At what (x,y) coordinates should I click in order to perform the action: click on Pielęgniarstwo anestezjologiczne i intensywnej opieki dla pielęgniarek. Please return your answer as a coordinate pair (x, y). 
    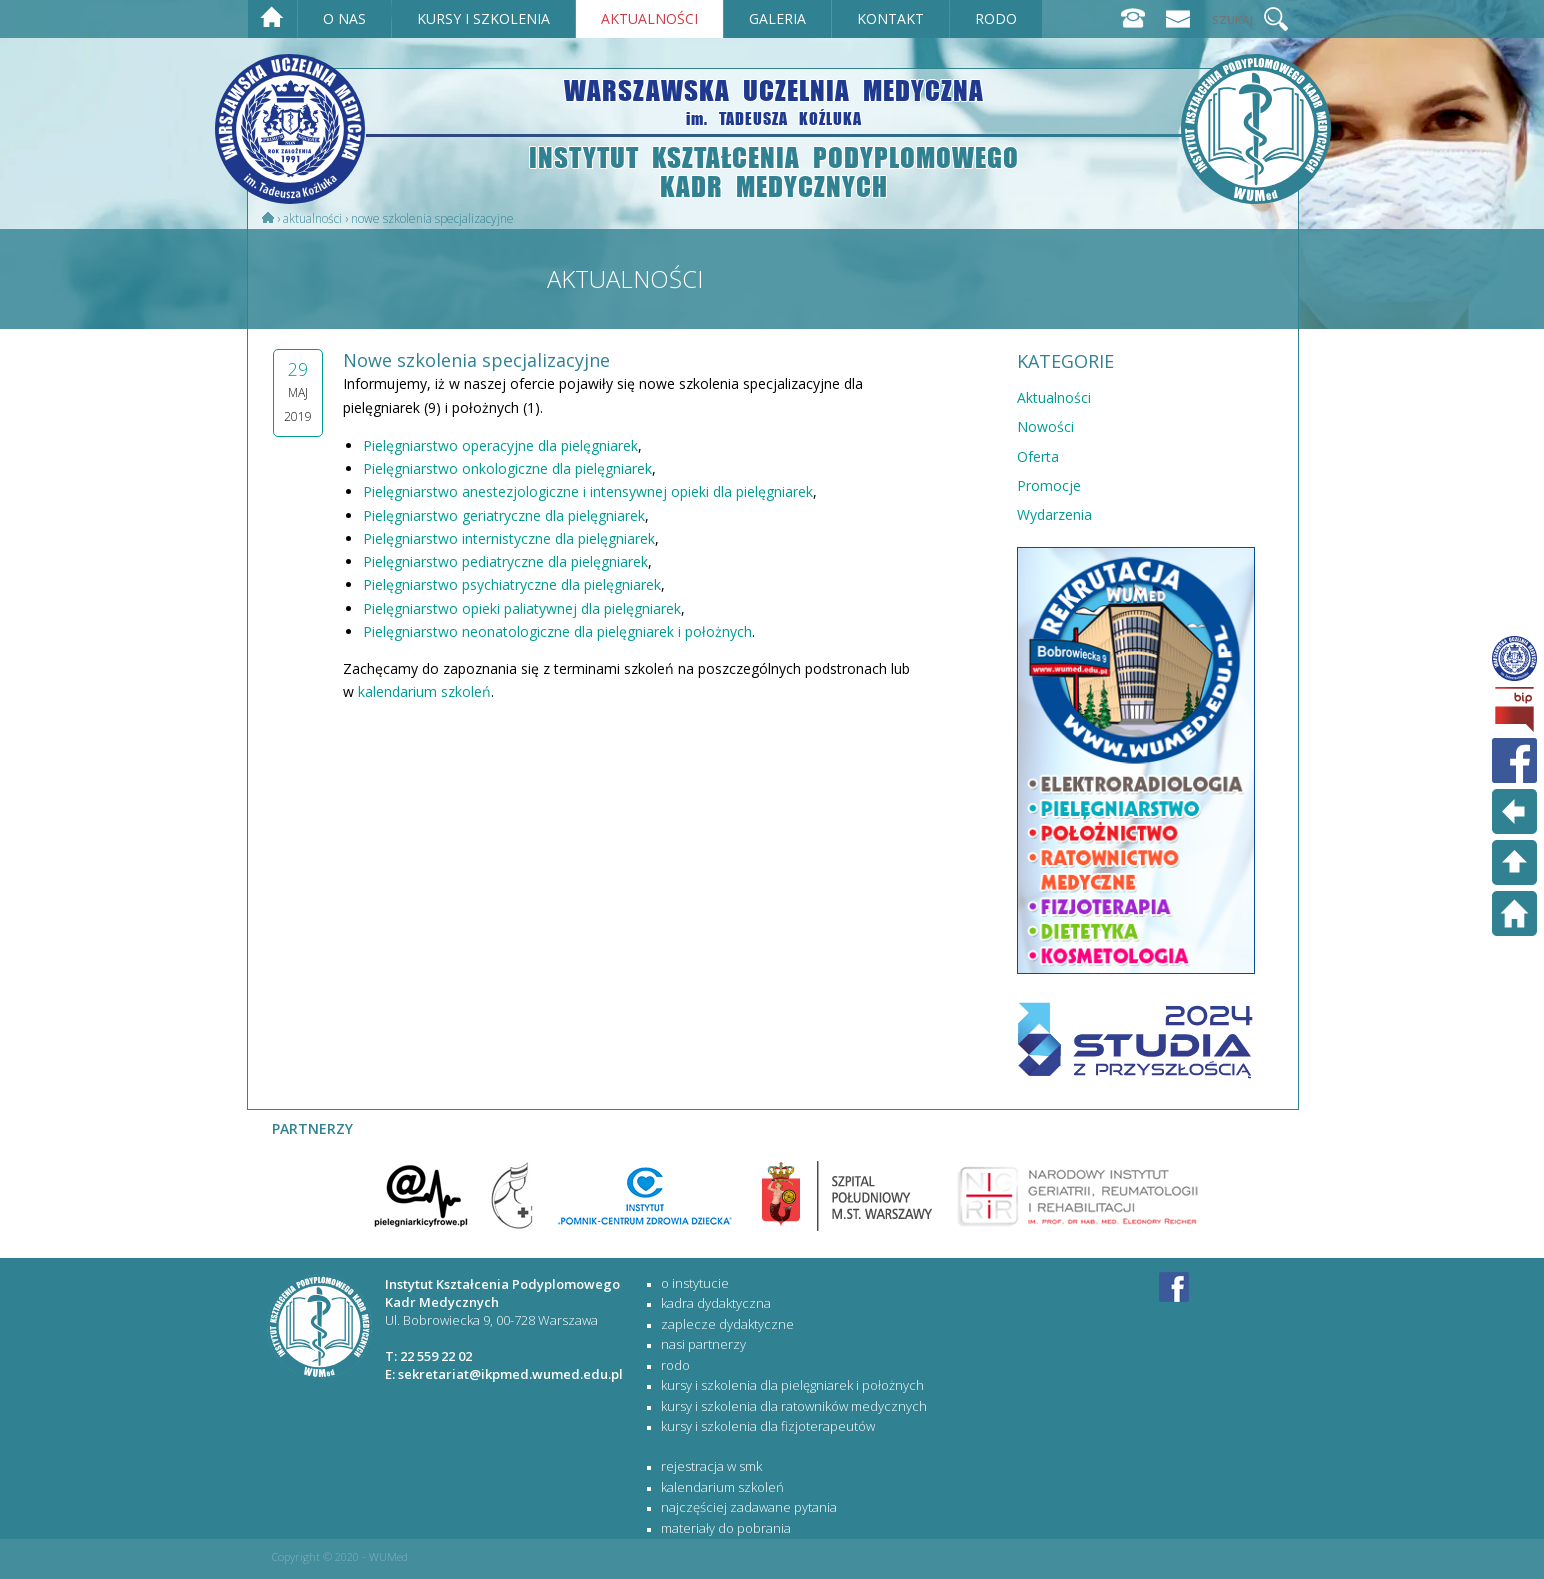
    Looking at the image, I should click on (588, 491).